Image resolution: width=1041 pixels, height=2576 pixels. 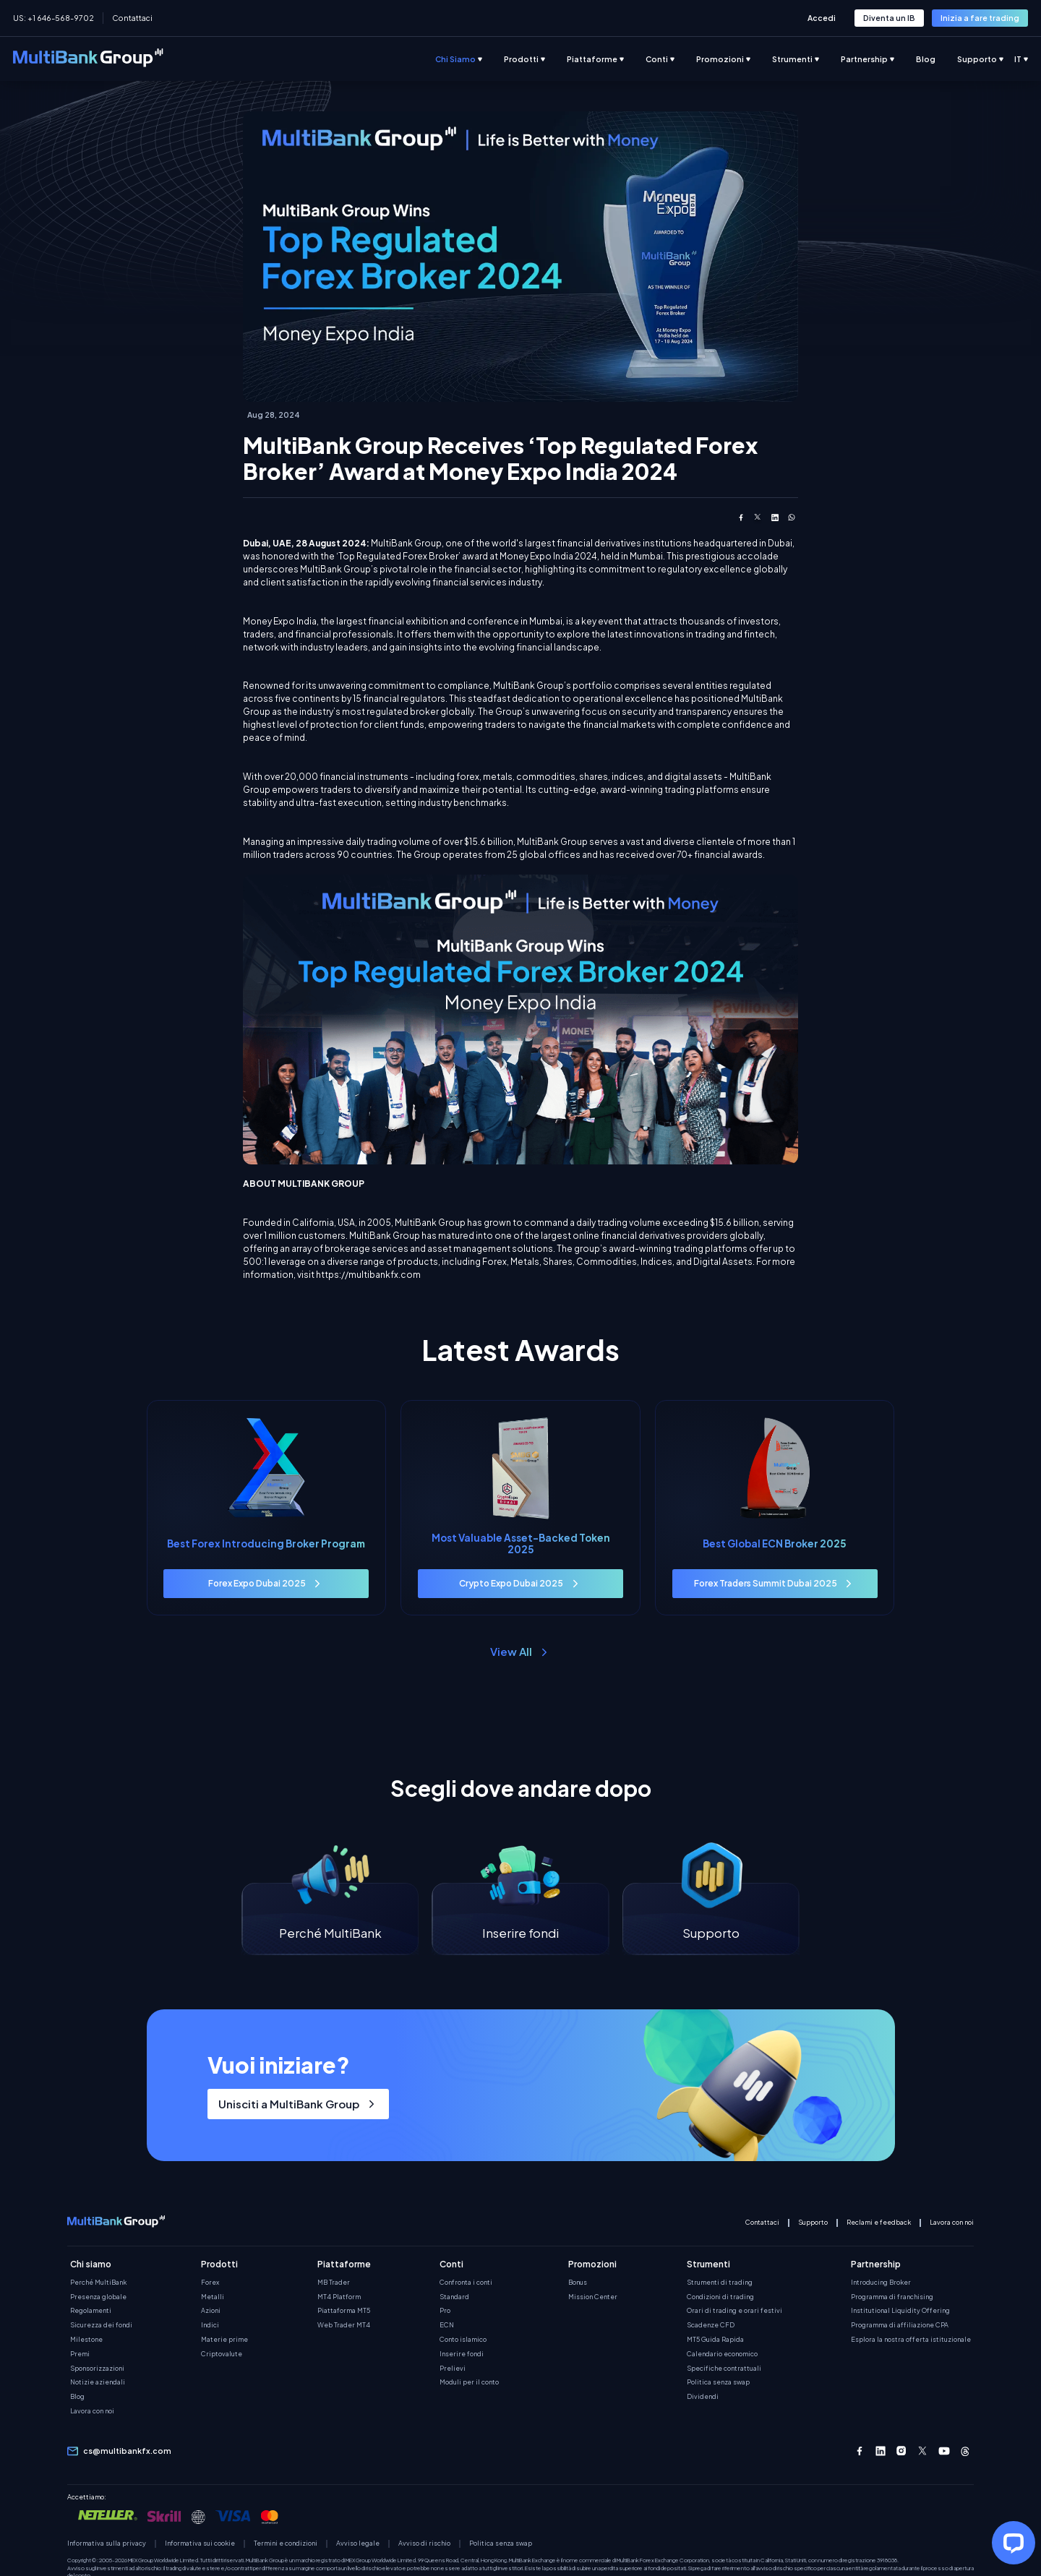 I want to click on Forex, so click(x=210, y=2283).